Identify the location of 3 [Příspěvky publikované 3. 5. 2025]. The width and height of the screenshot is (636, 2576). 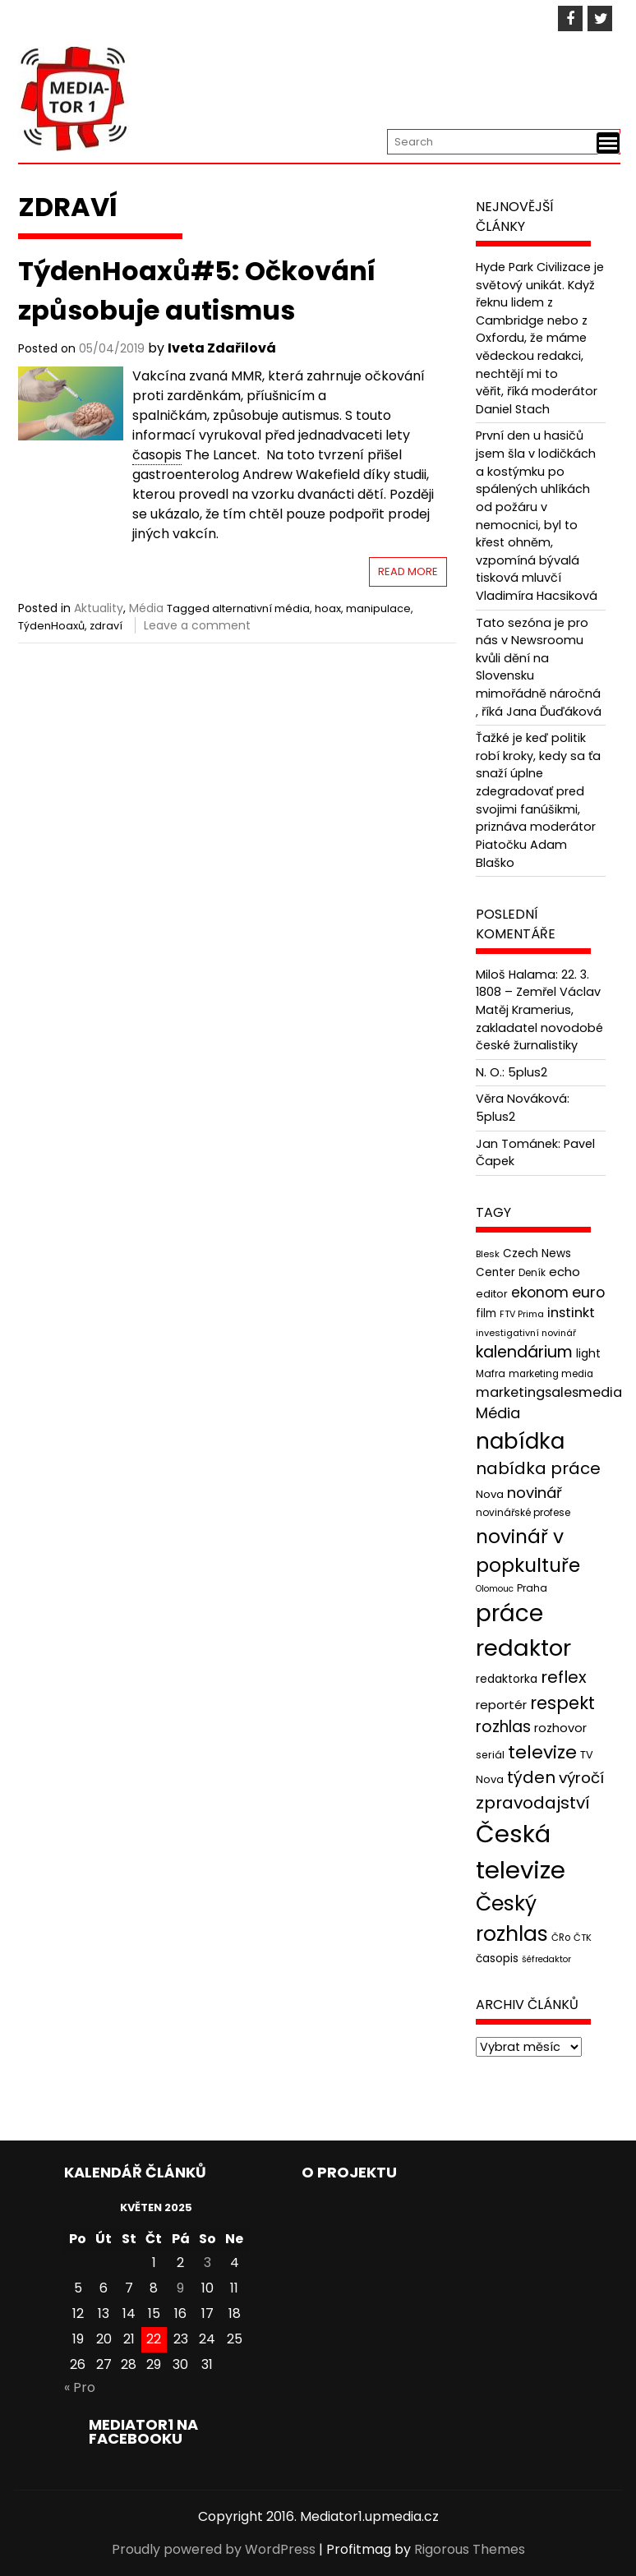
(207, 2262).